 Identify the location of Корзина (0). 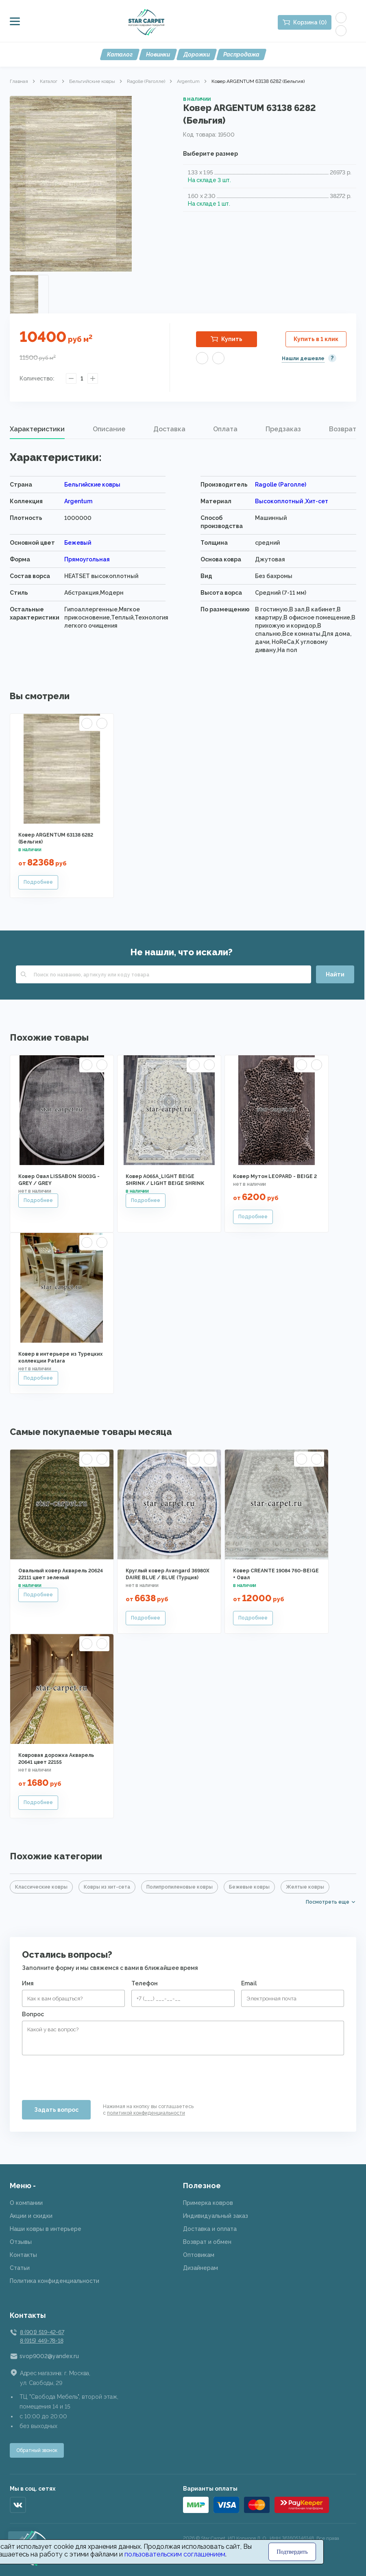
(310, 22).